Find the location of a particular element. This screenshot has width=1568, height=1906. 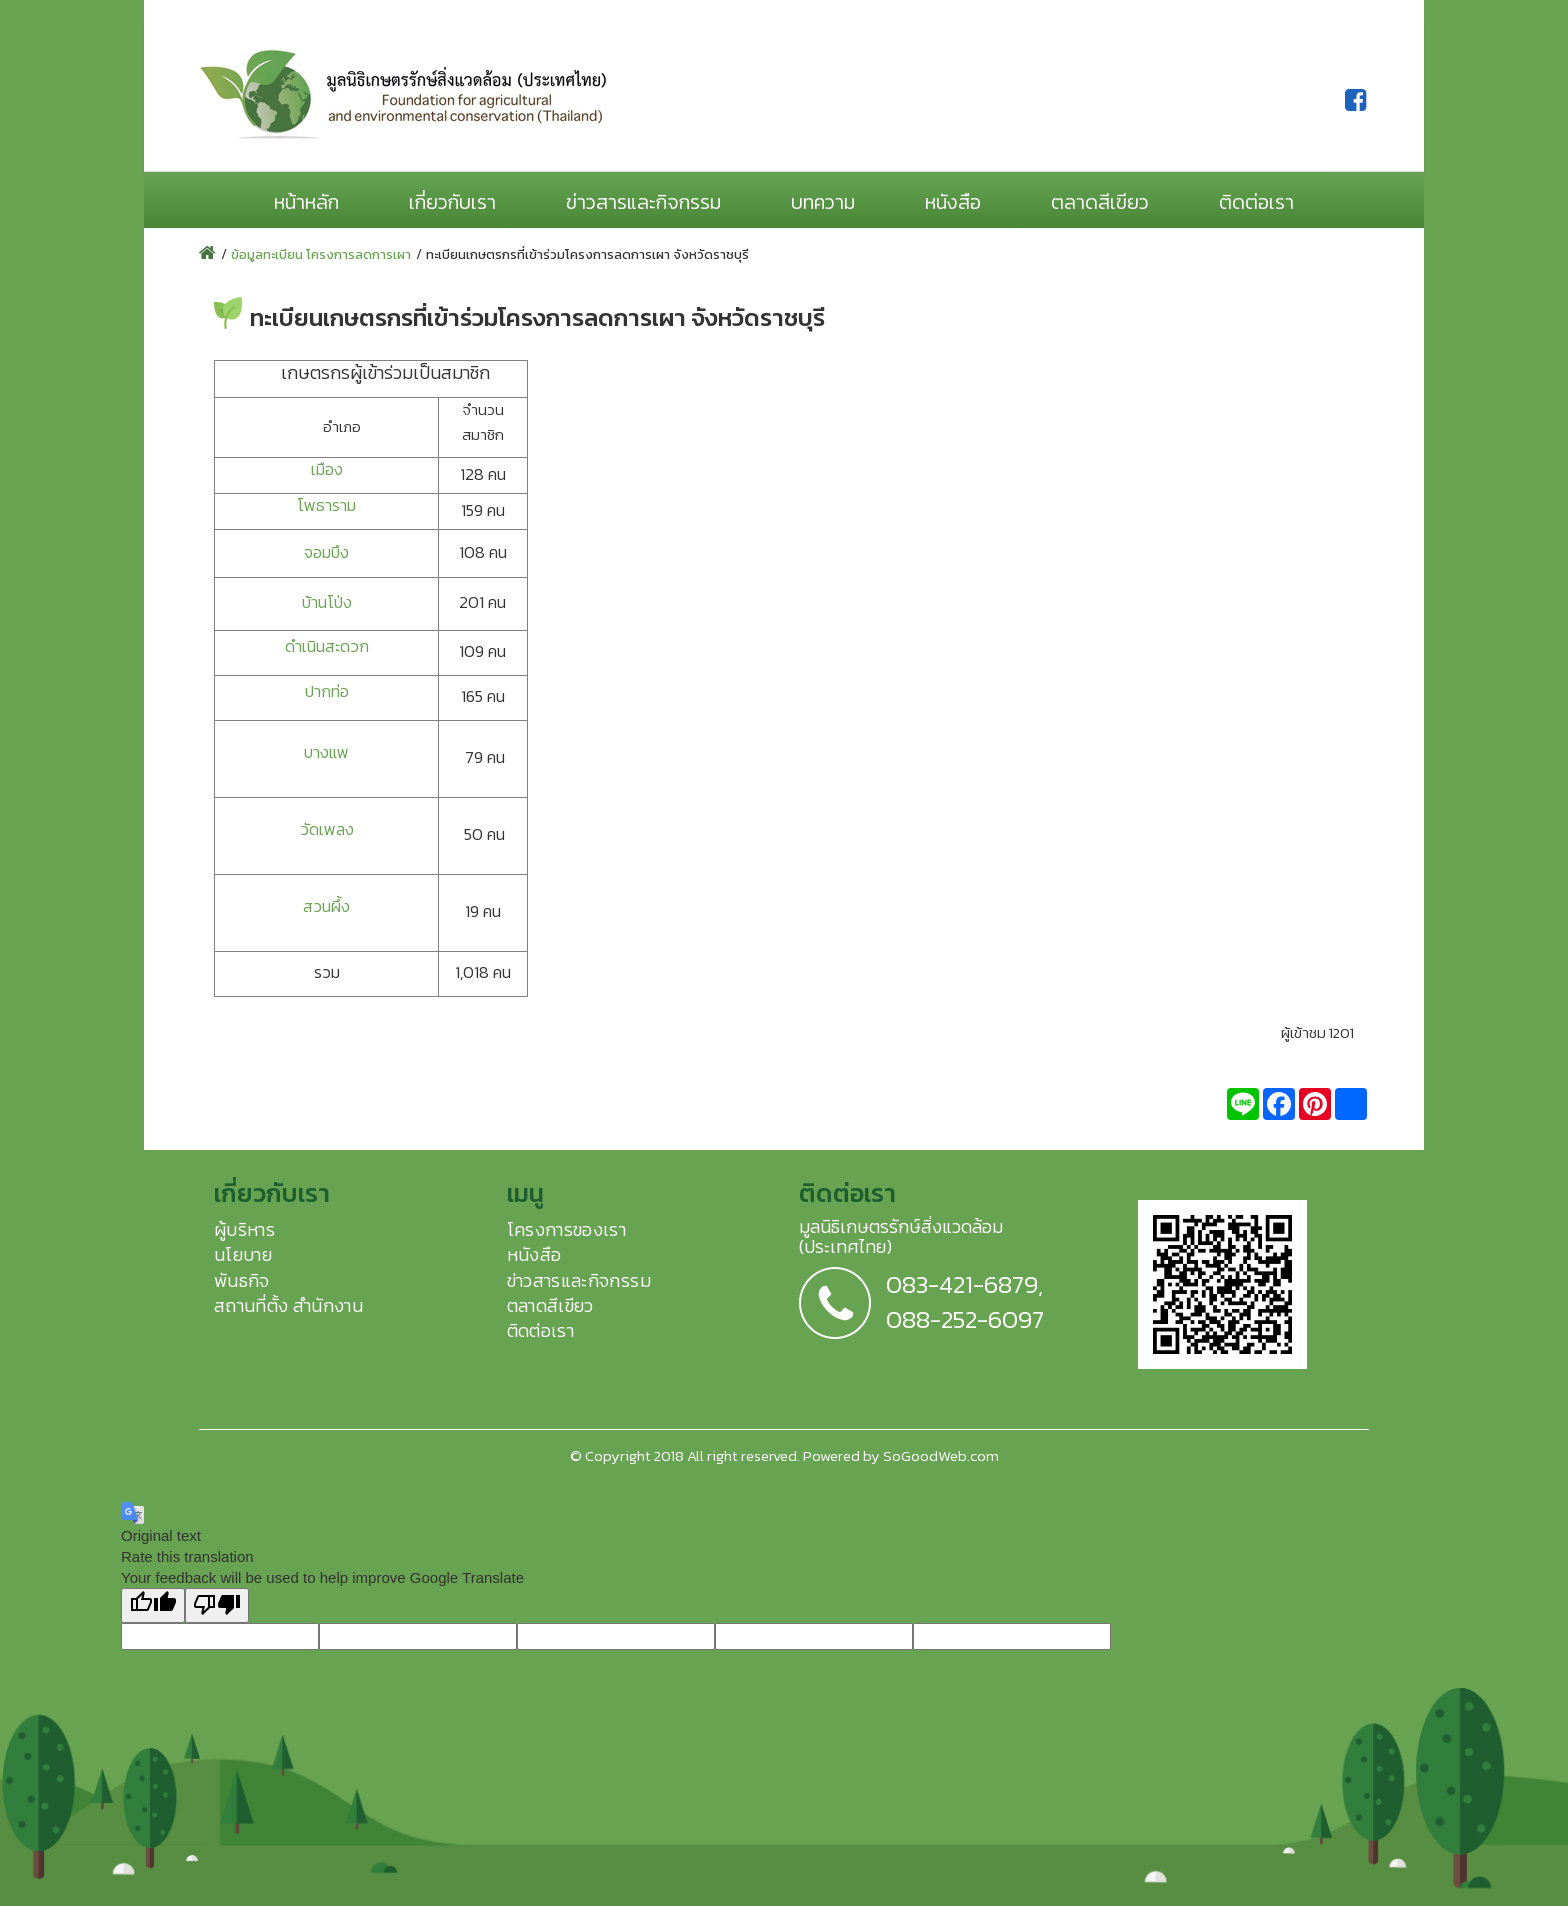

บทความ is located at coordinates (823, 202).